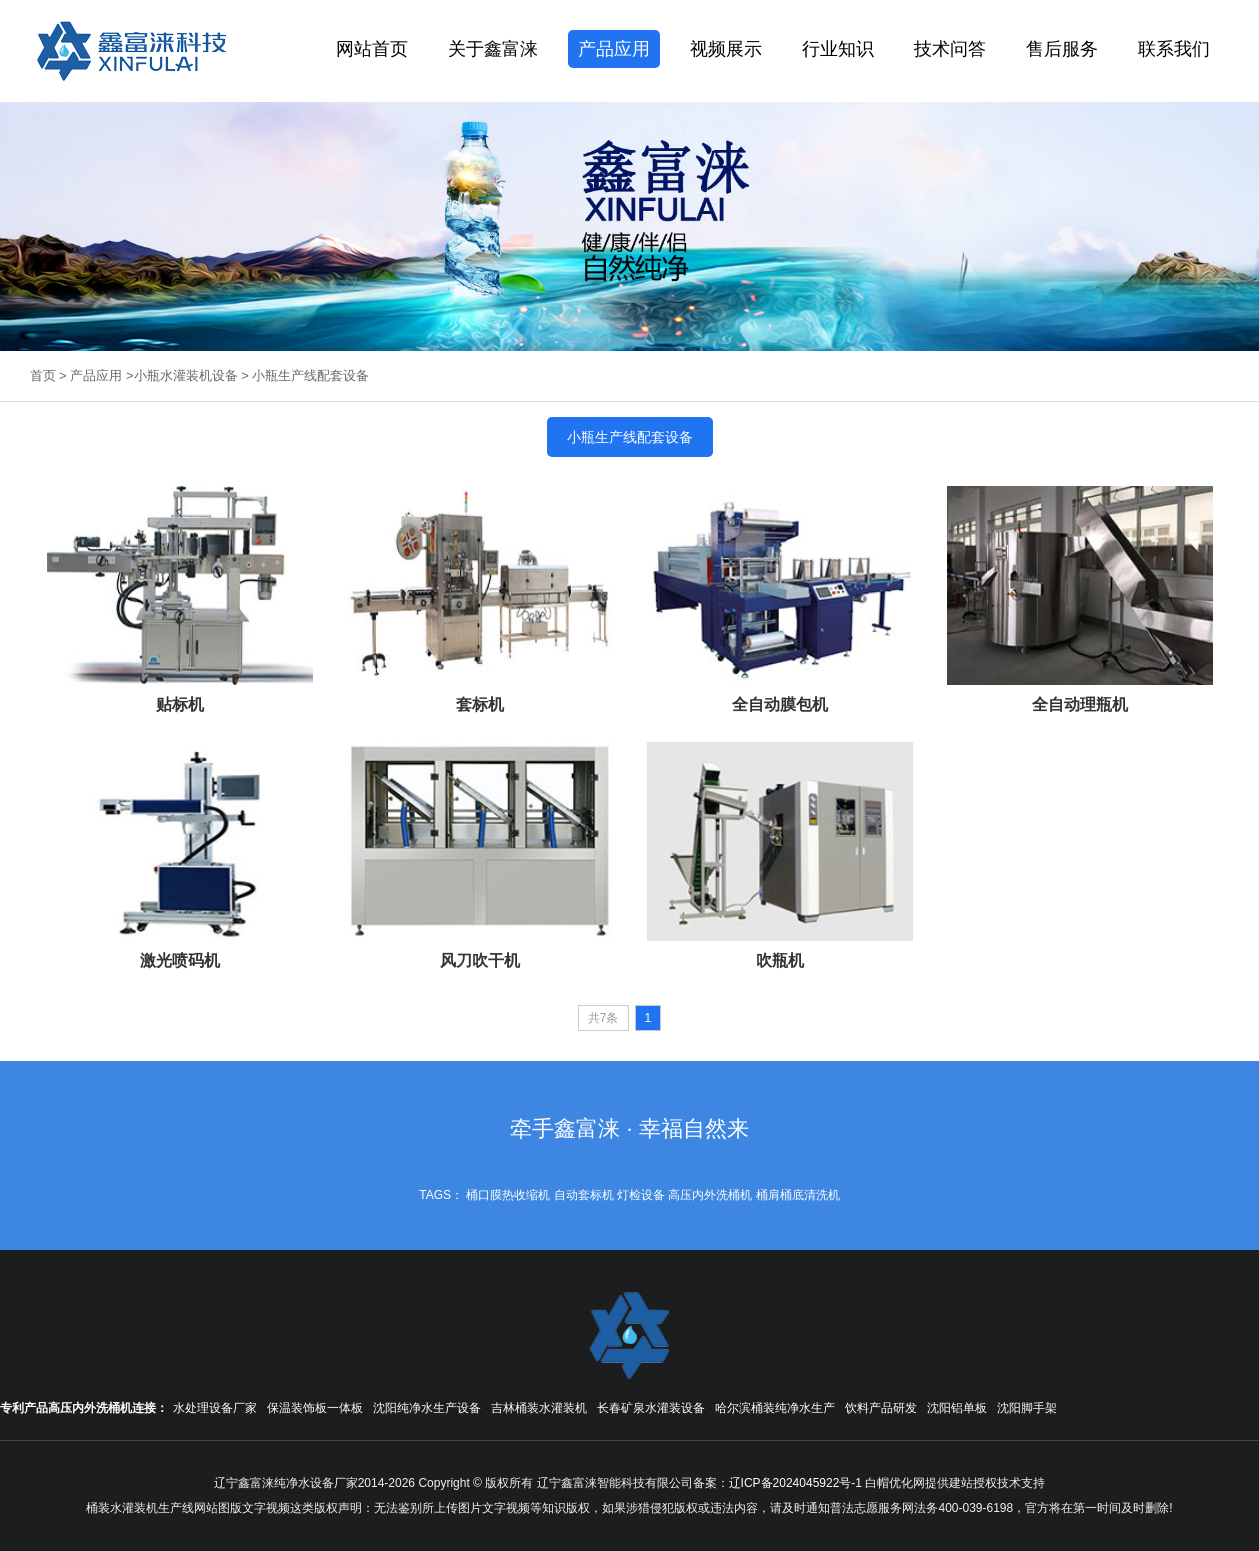 The height and width of the screenshot is (1551, 1259). I want to click on 长春矿泉水灌装设备, so click(651, 1408).